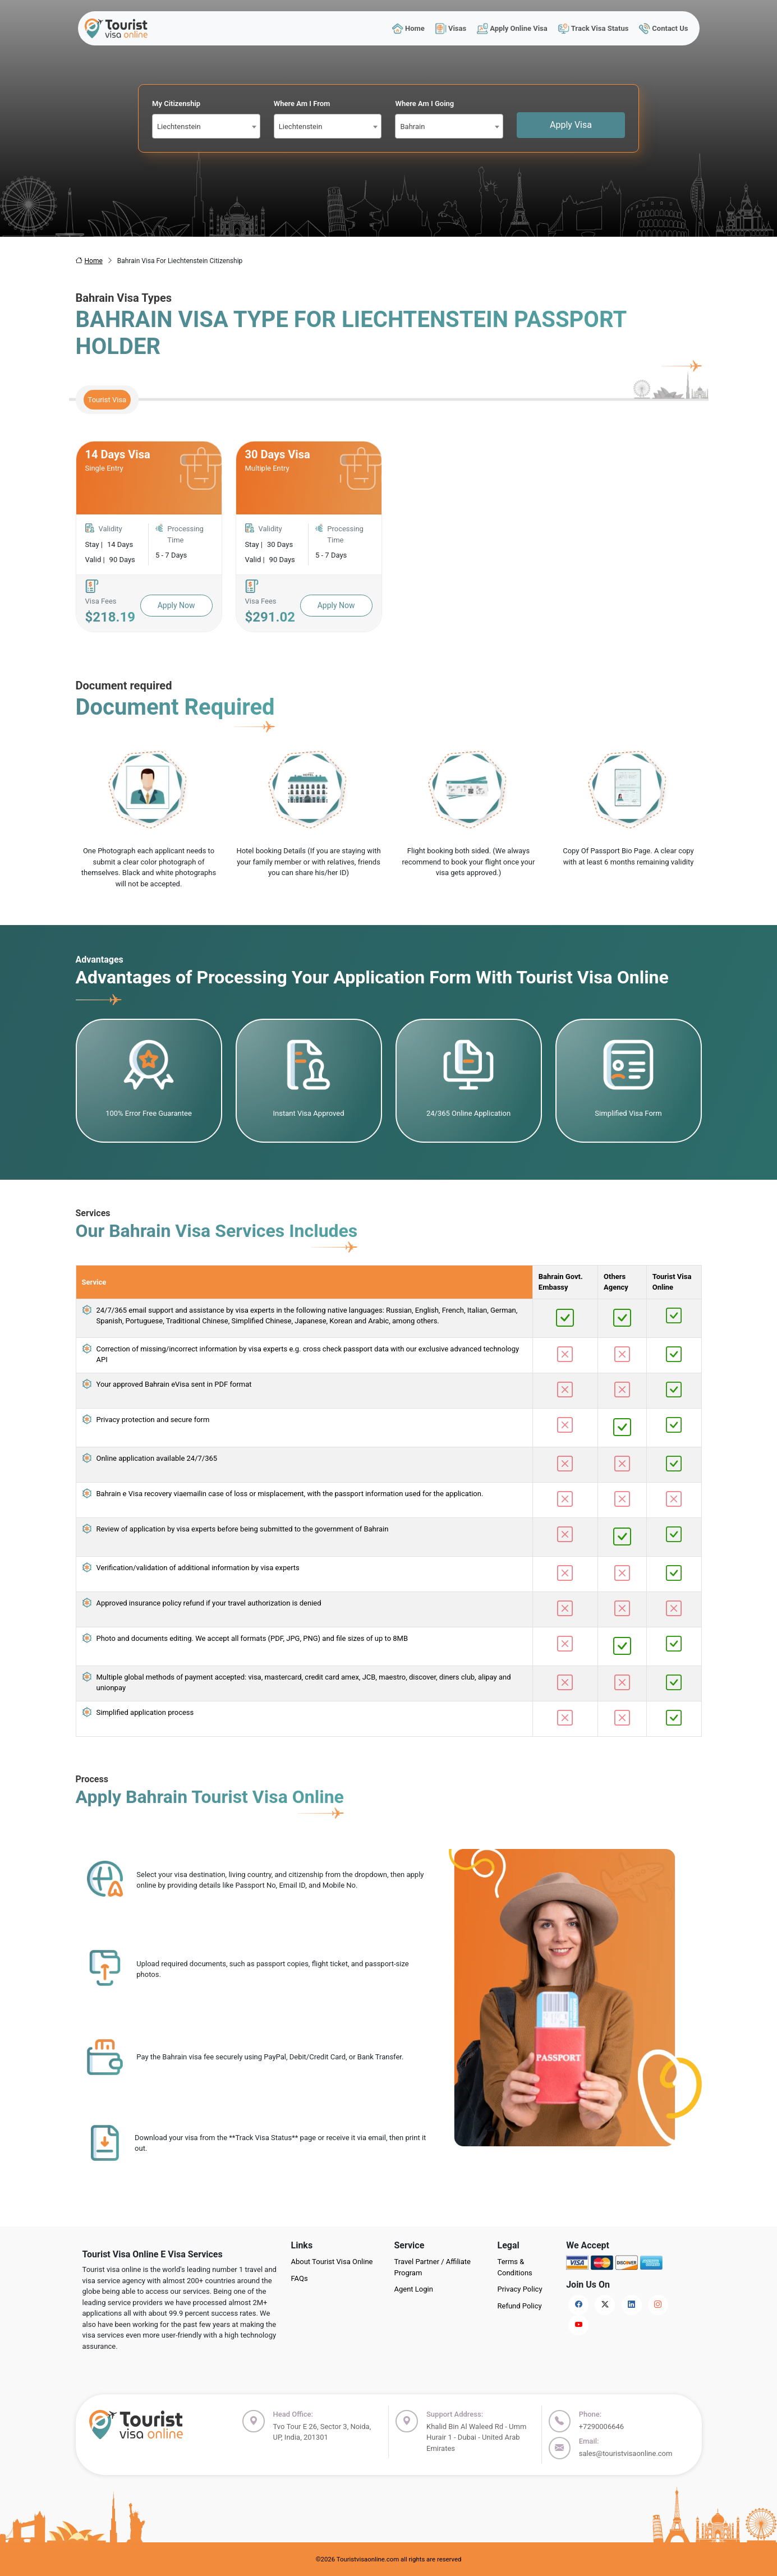 This screenshot has height=2576, width=777. I want to click on Apply Online Visa, so click(512, 28).